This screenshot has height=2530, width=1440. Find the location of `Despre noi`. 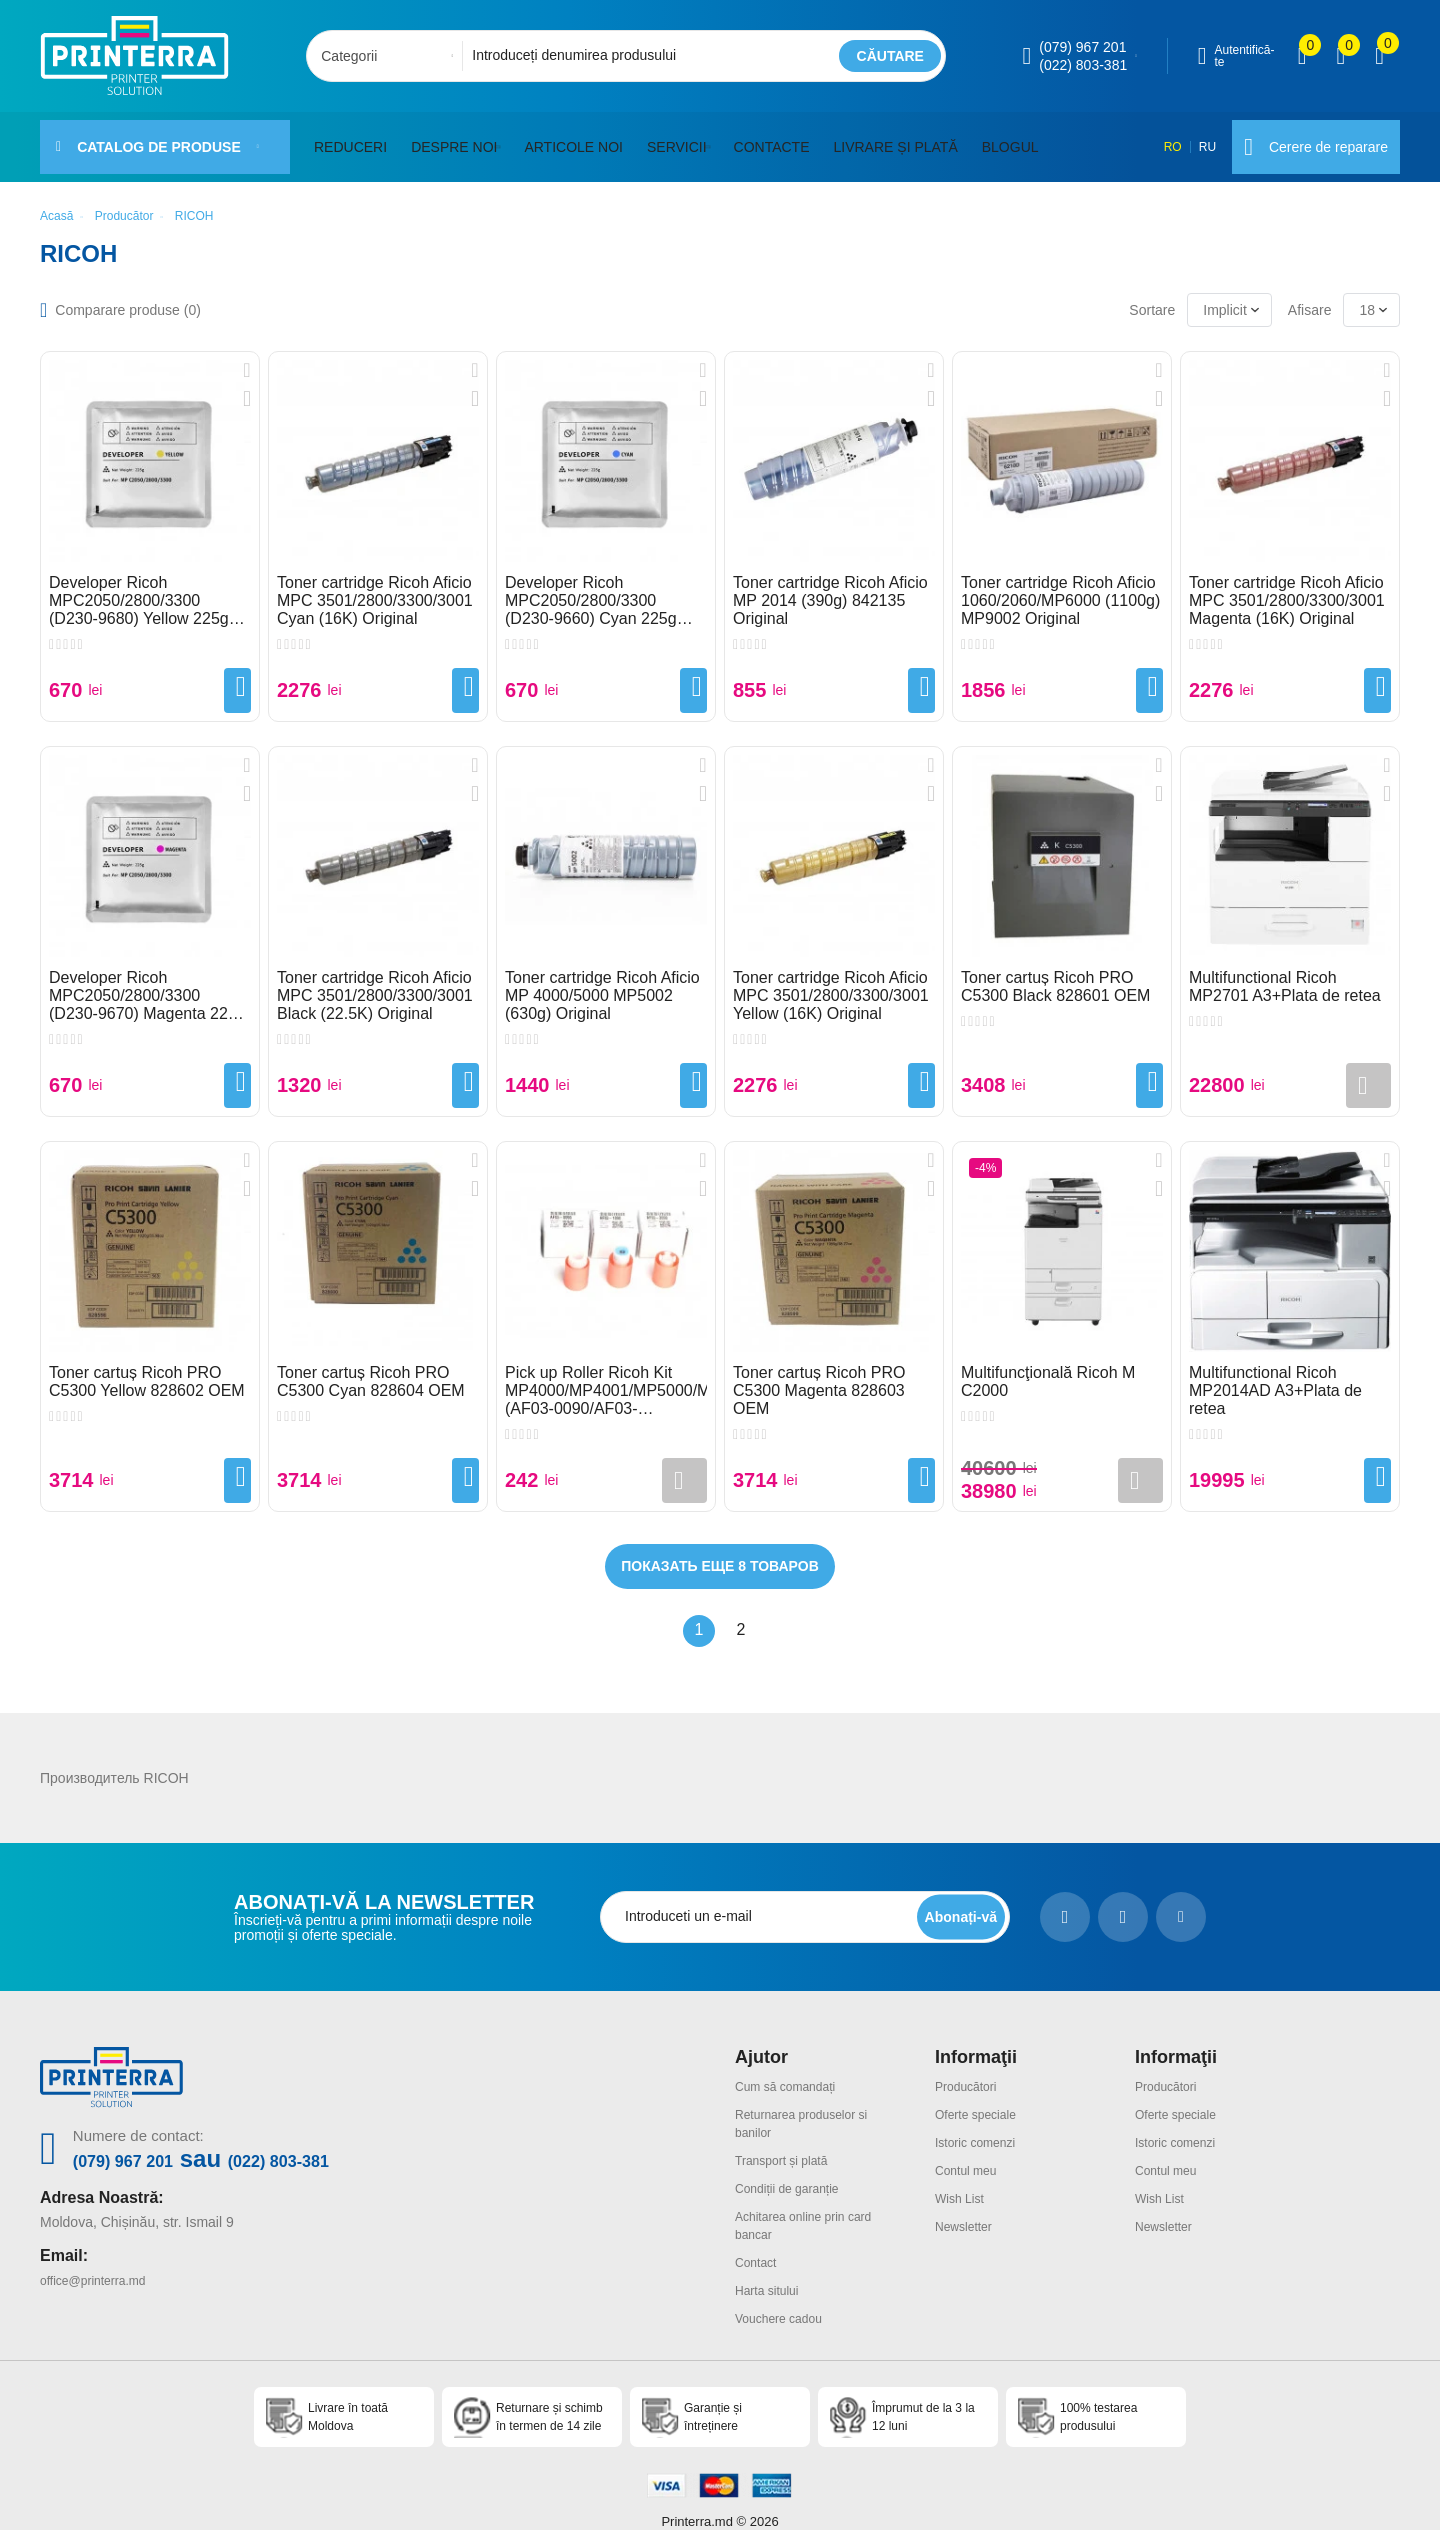

Despre noi is located at coordinates (454, 139).